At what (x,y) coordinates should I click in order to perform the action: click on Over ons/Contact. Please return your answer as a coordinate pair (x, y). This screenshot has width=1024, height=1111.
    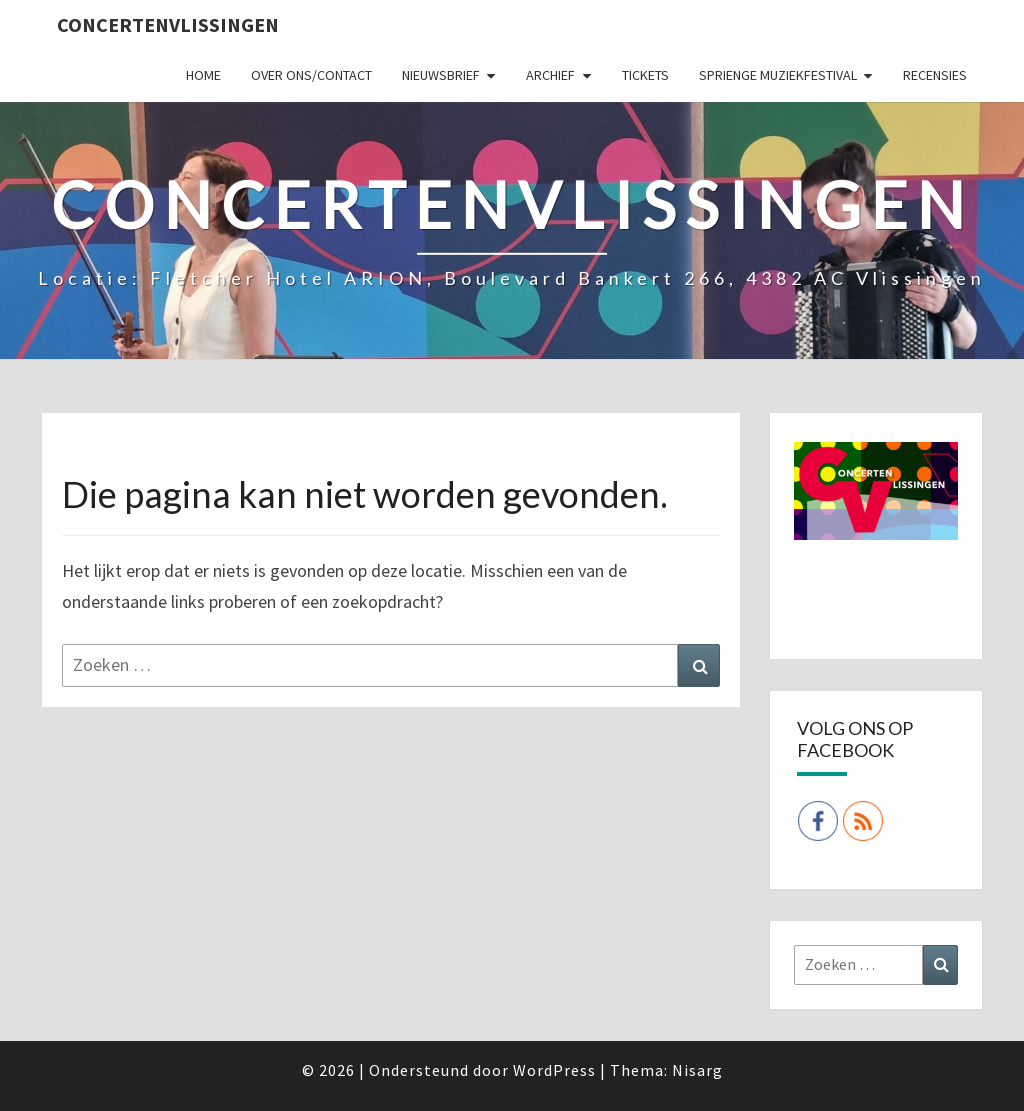
    Looking at the image, I should click on (311, 75).